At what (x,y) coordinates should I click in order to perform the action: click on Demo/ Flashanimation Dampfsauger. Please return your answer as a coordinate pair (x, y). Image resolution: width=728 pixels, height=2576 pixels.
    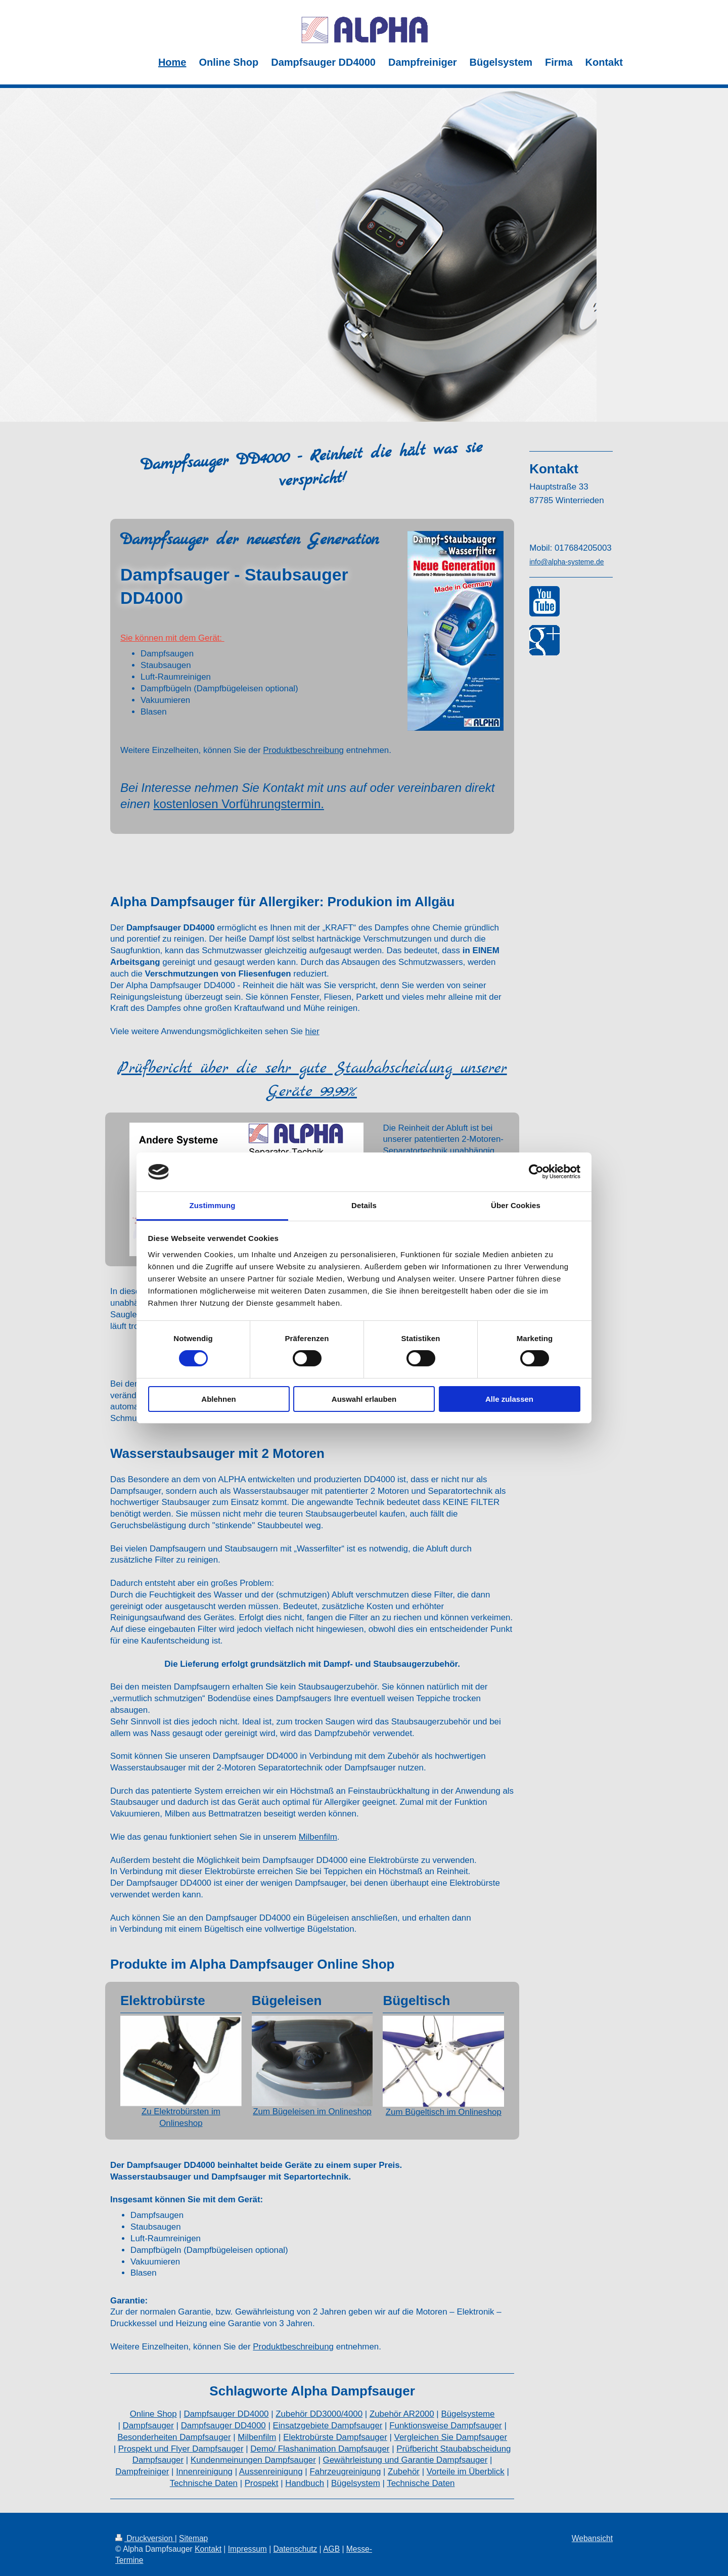
    Looking at the image, I should click on (319, 2449).